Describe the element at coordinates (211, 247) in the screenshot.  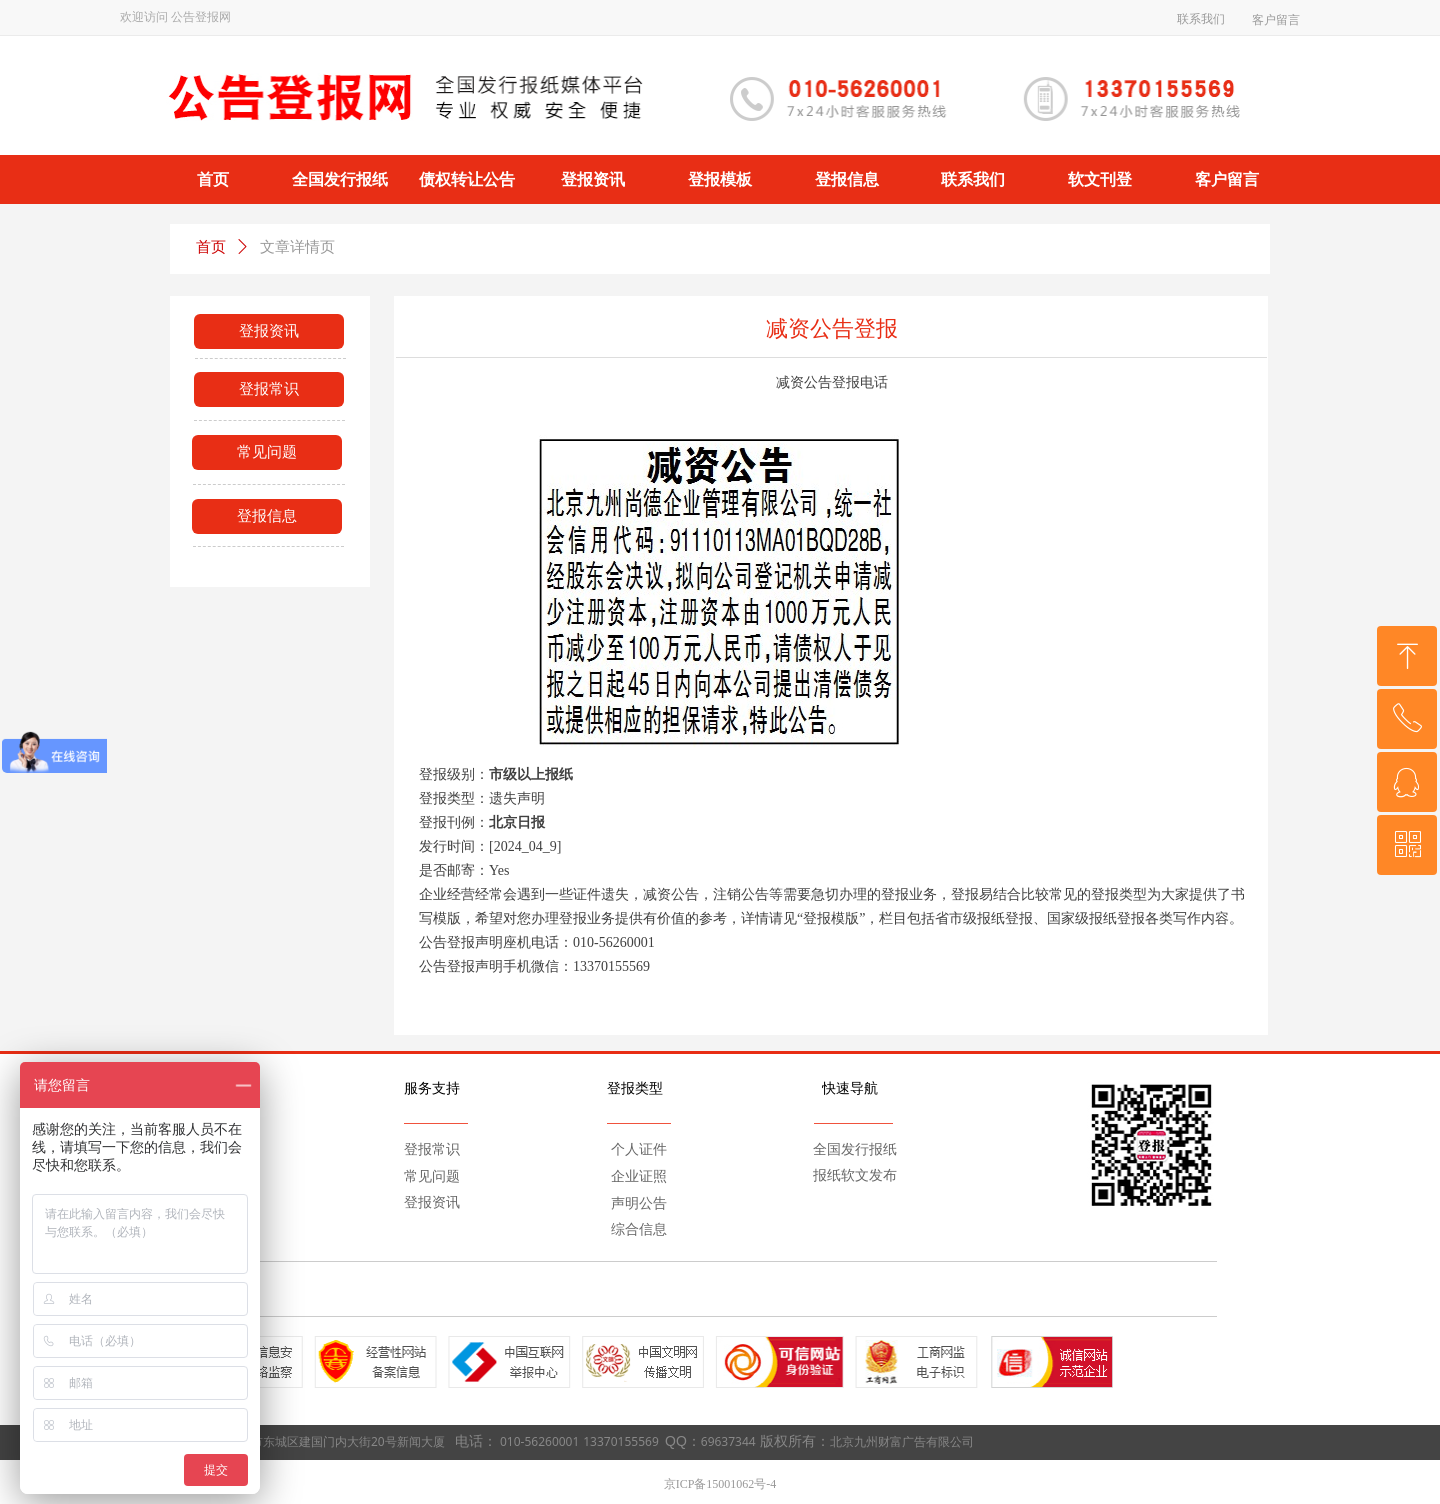
I see `首页` at that location.